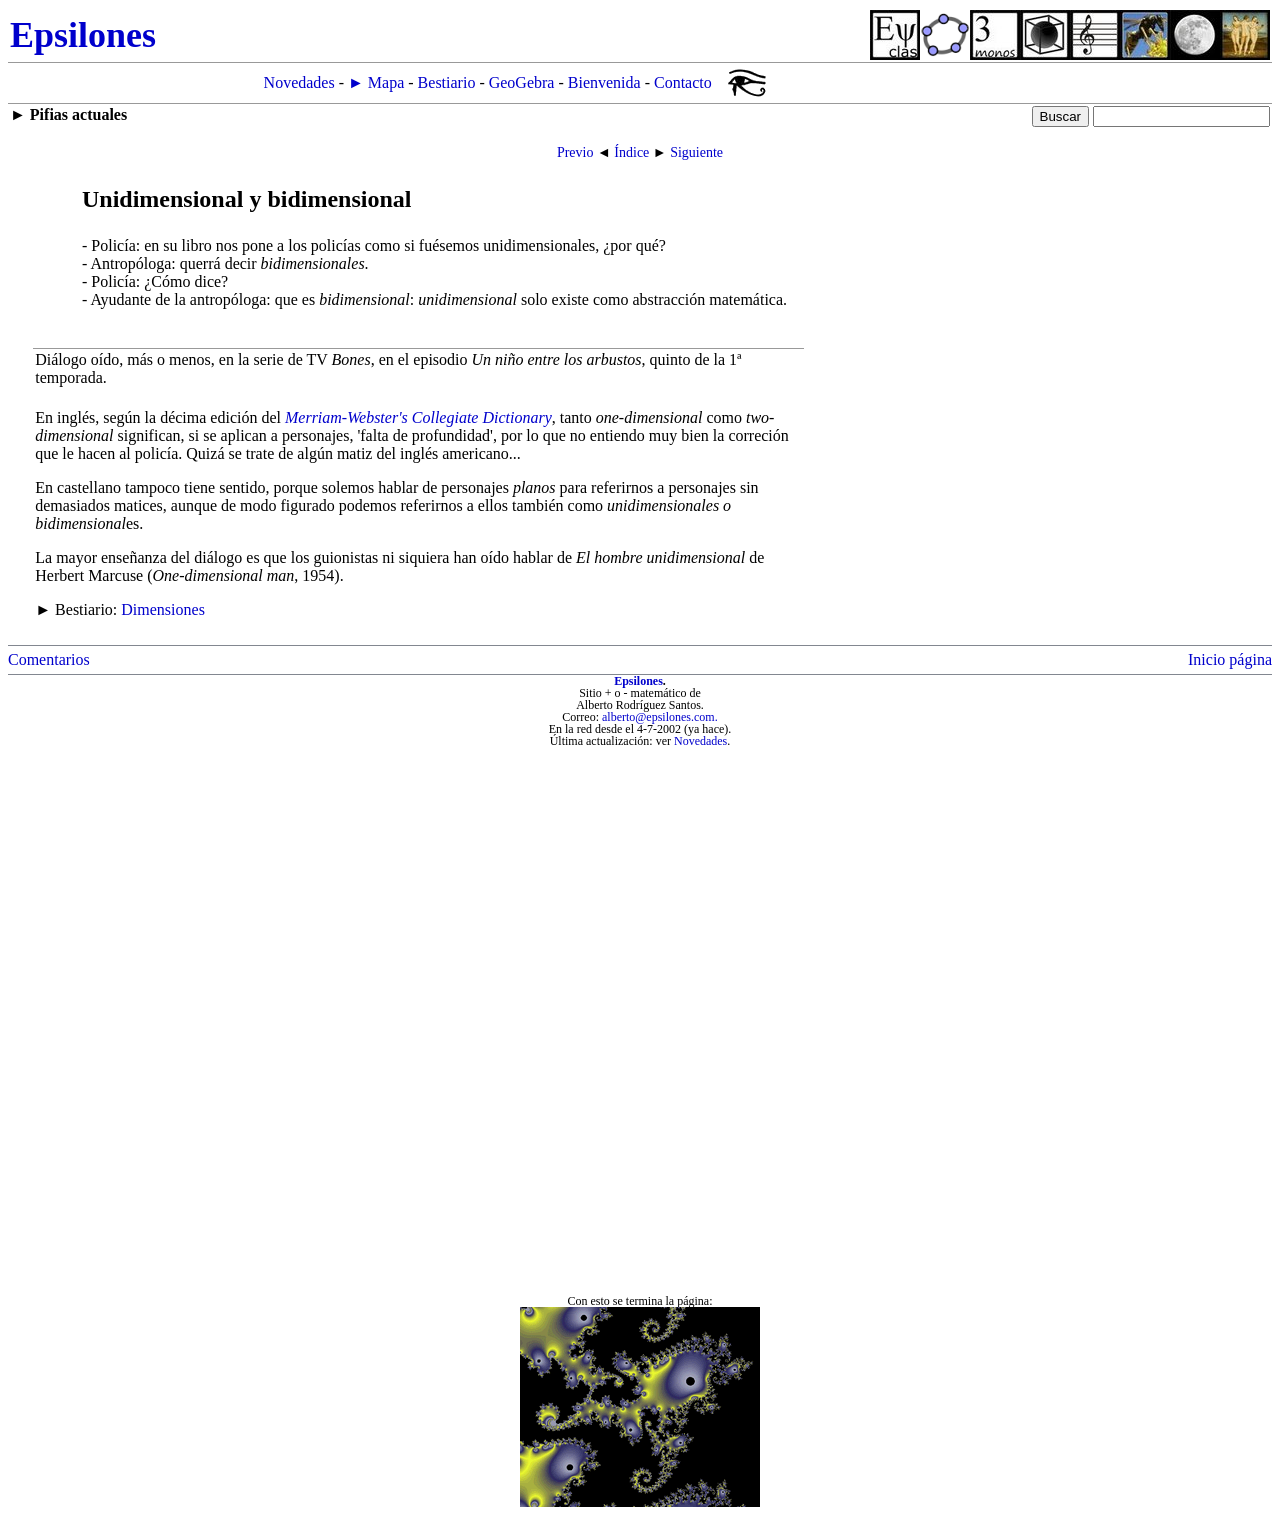 The height and width of the screenshot is (1521, 1280). What do you see at coordinates (376, 82) in the screenshot?
I see `► Mapa` at bounding box center [376, 82].